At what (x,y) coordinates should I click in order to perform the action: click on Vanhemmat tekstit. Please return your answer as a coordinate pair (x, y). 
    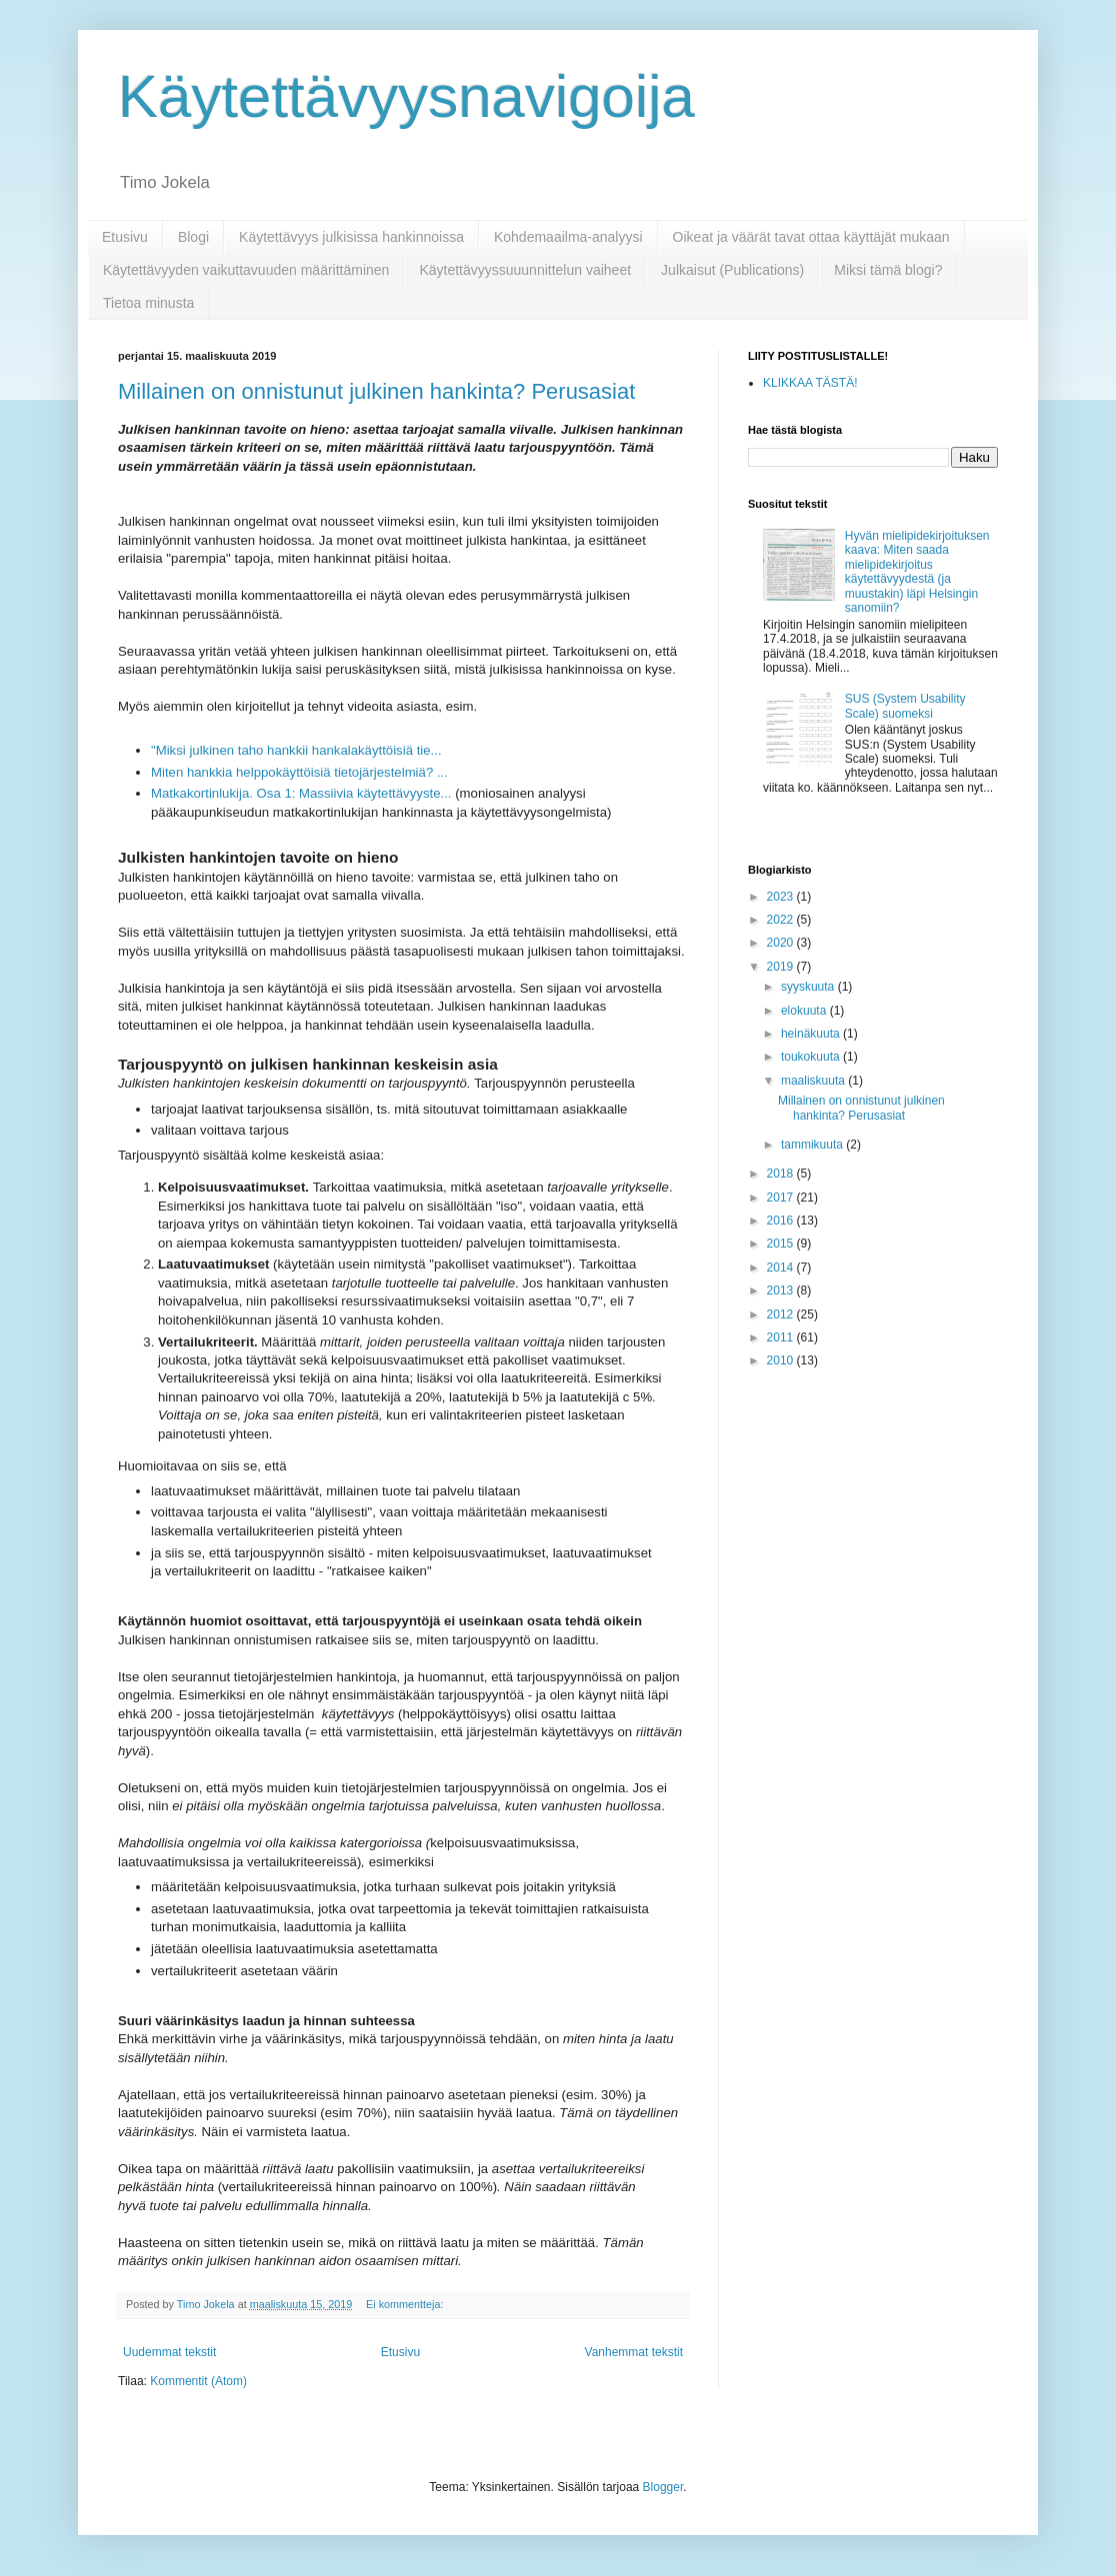
    Looking at the image, I should click on (634, 2352).